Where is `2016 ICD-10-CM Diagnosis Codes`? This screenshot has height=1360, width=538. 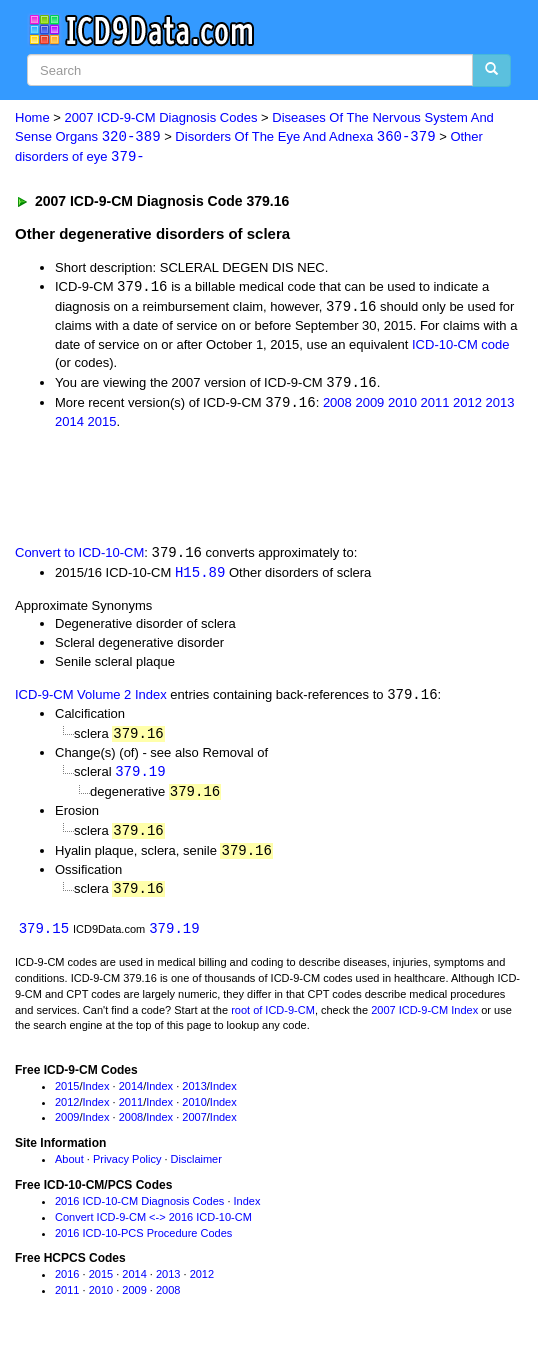 2016 ICD-10-CM Diagnosis Codes is located at coordinates (139, 1210).